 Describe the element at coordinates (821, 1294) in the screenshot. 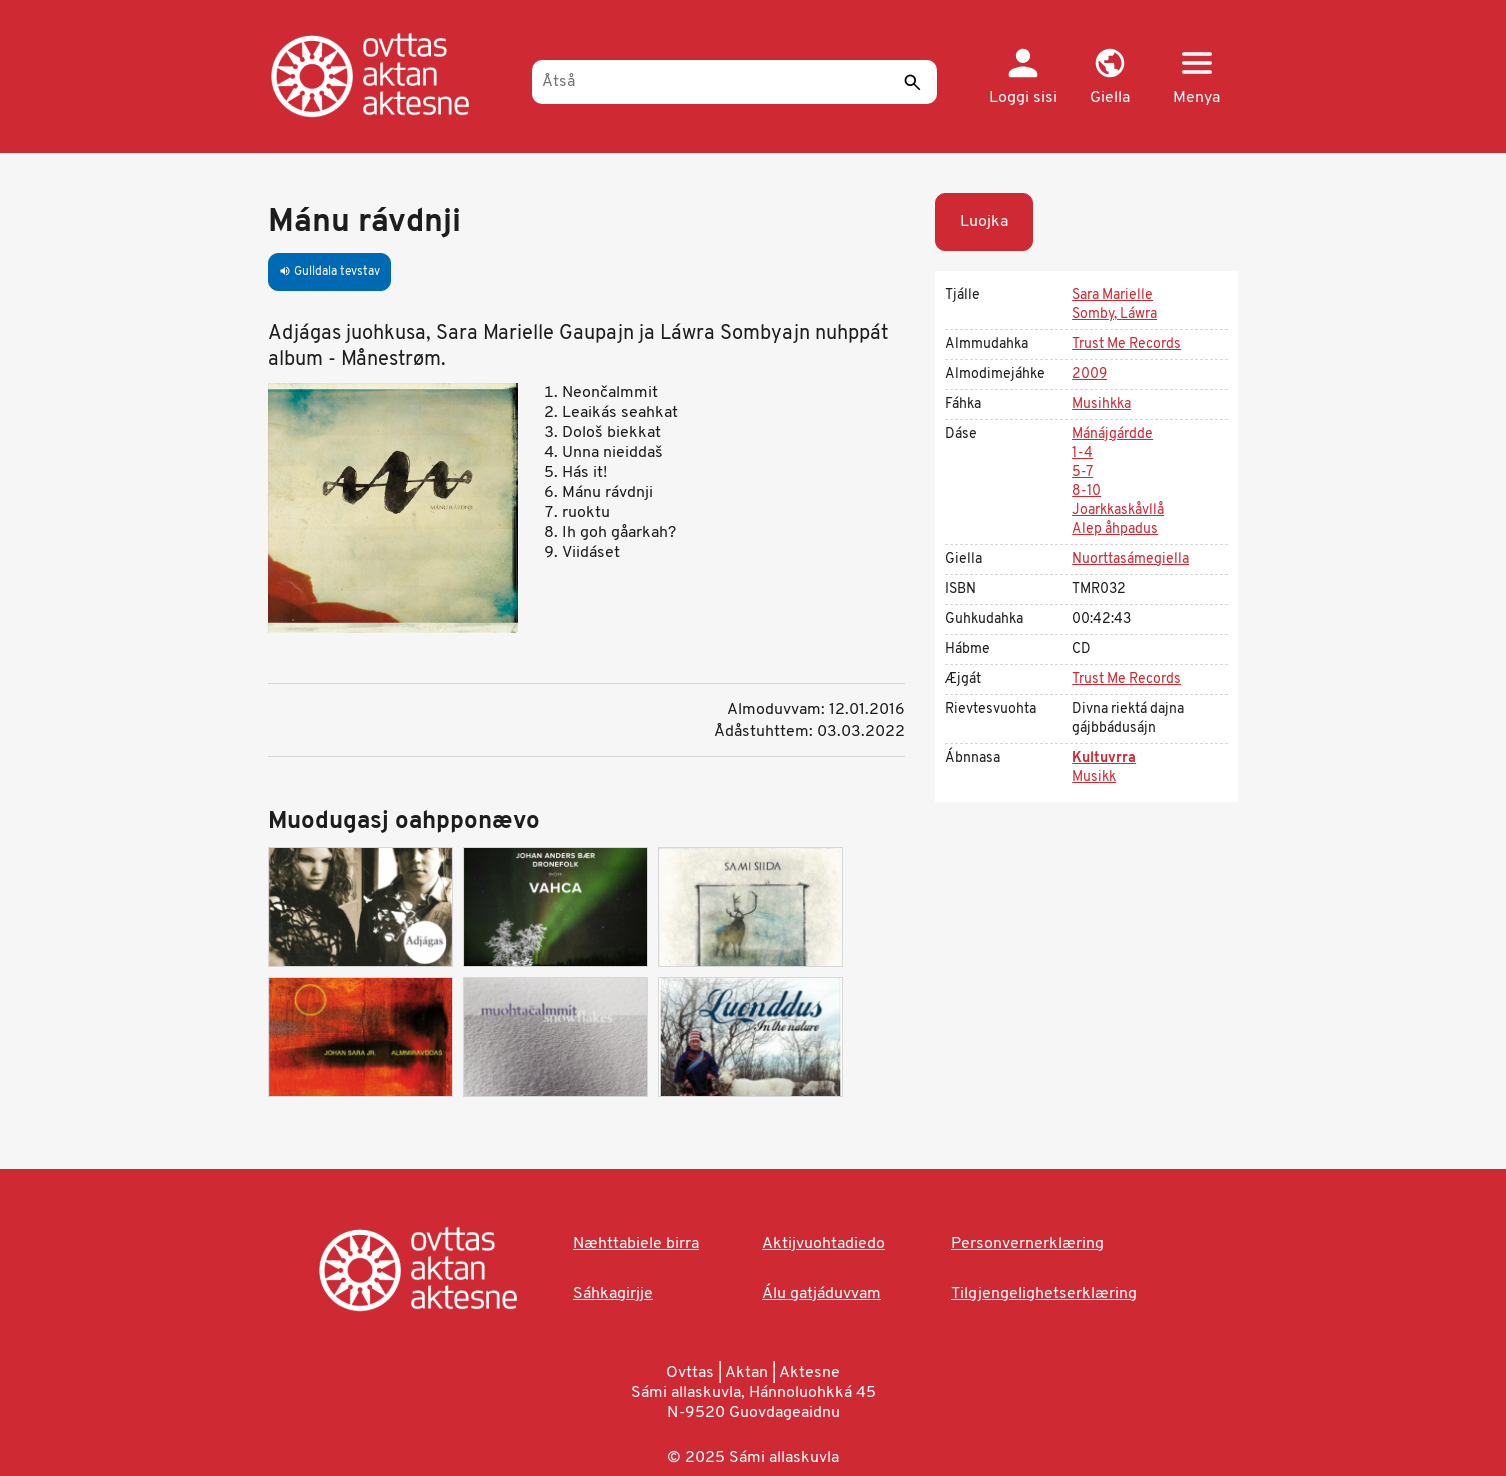

I see `Álu gatjáduvvam` at that location.